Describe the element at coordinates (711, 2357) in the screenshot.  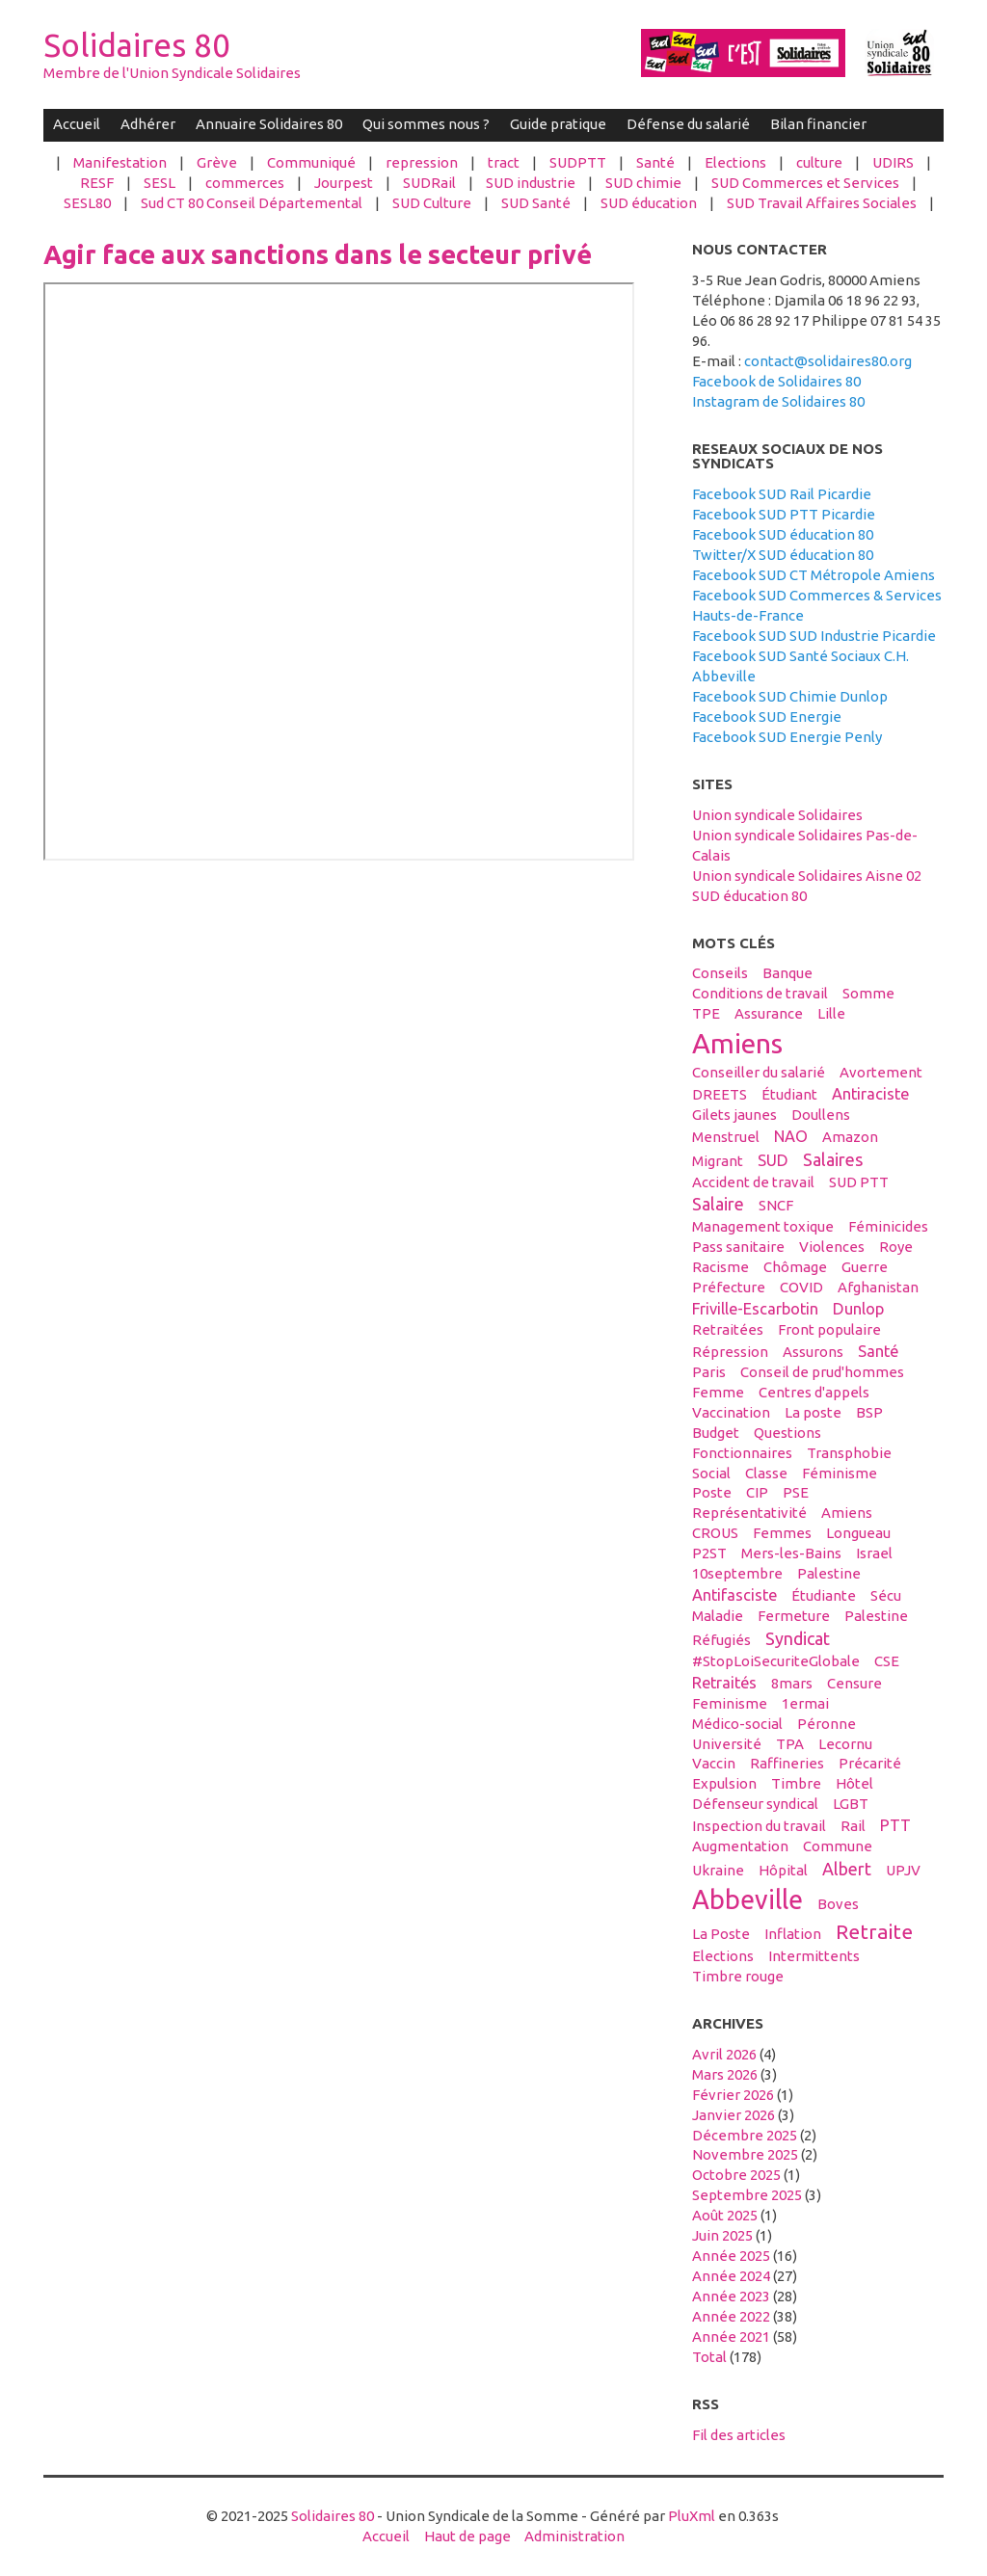
I see `total` at that location.